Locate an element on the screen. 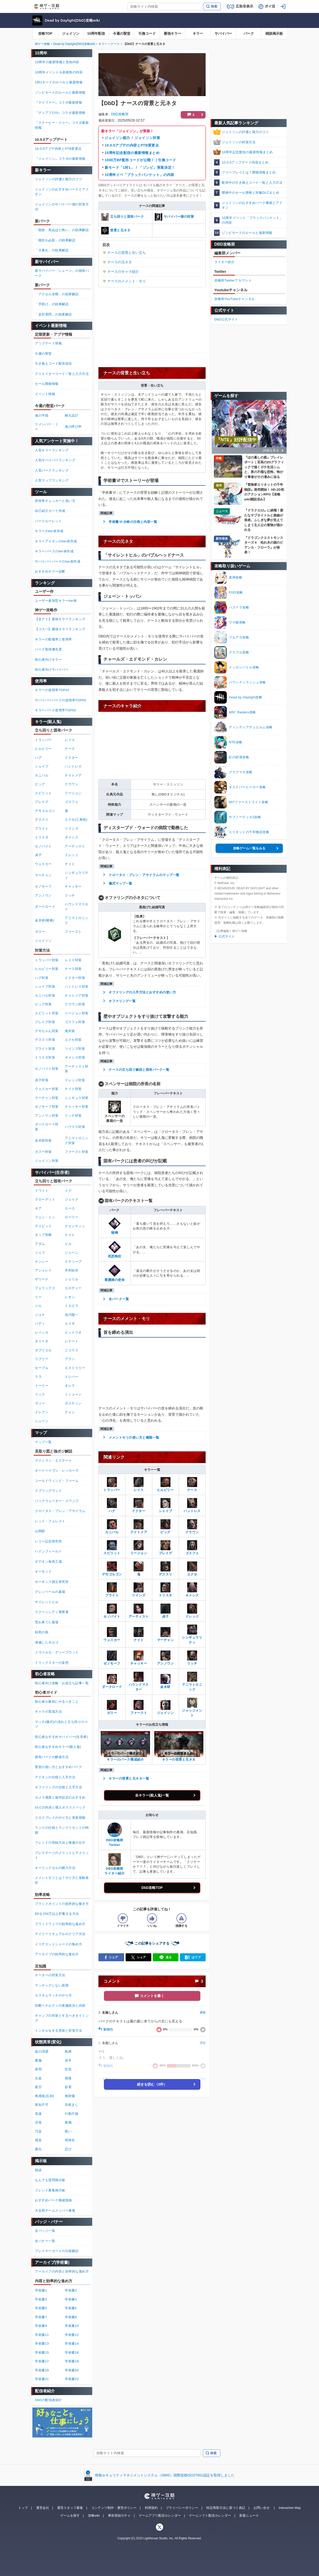  通報 is located at coordinates (203, 2012).